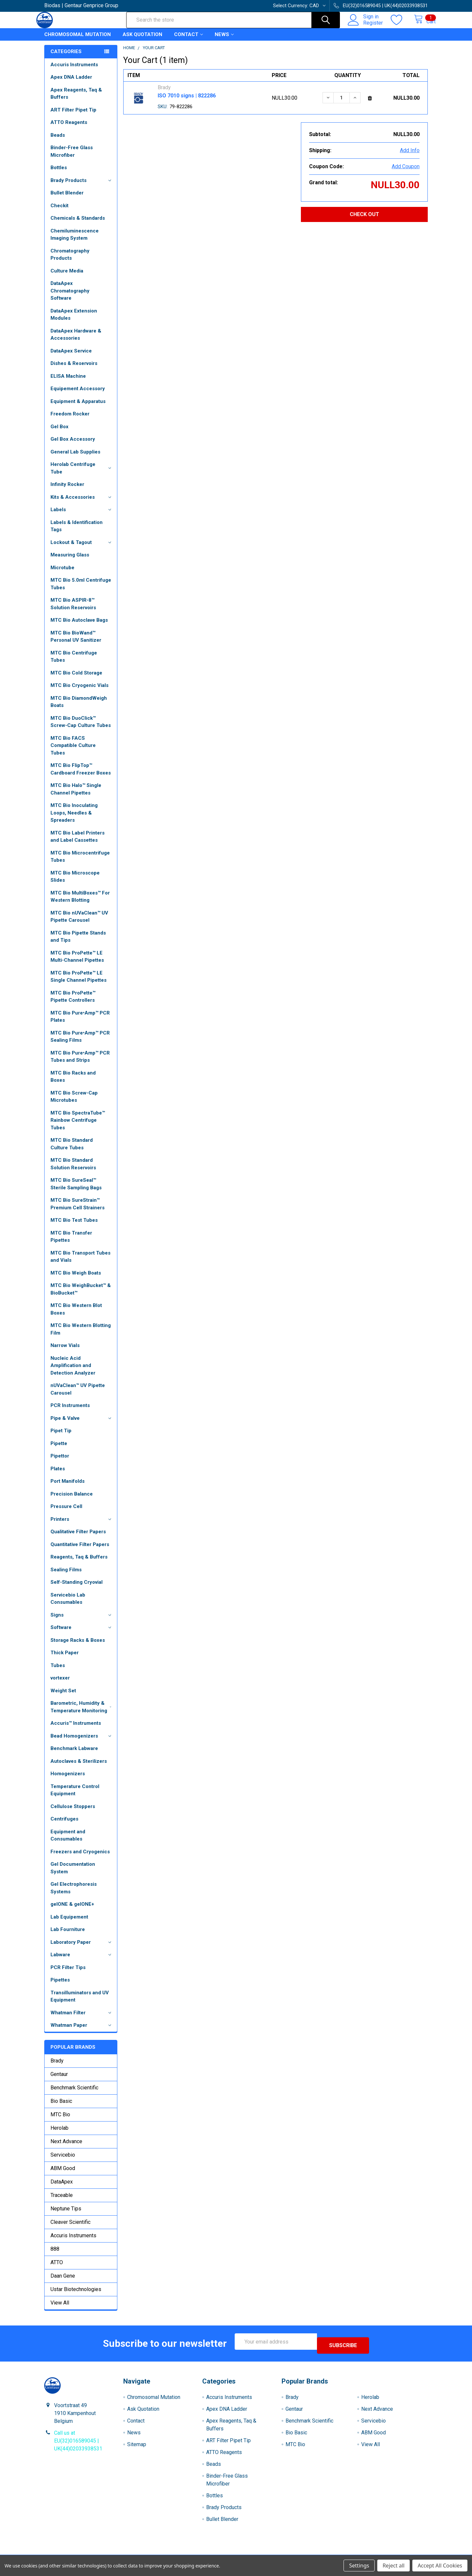 The image size is (472, 2576). I want to click on PCR Instruments, so click(70, 1411).